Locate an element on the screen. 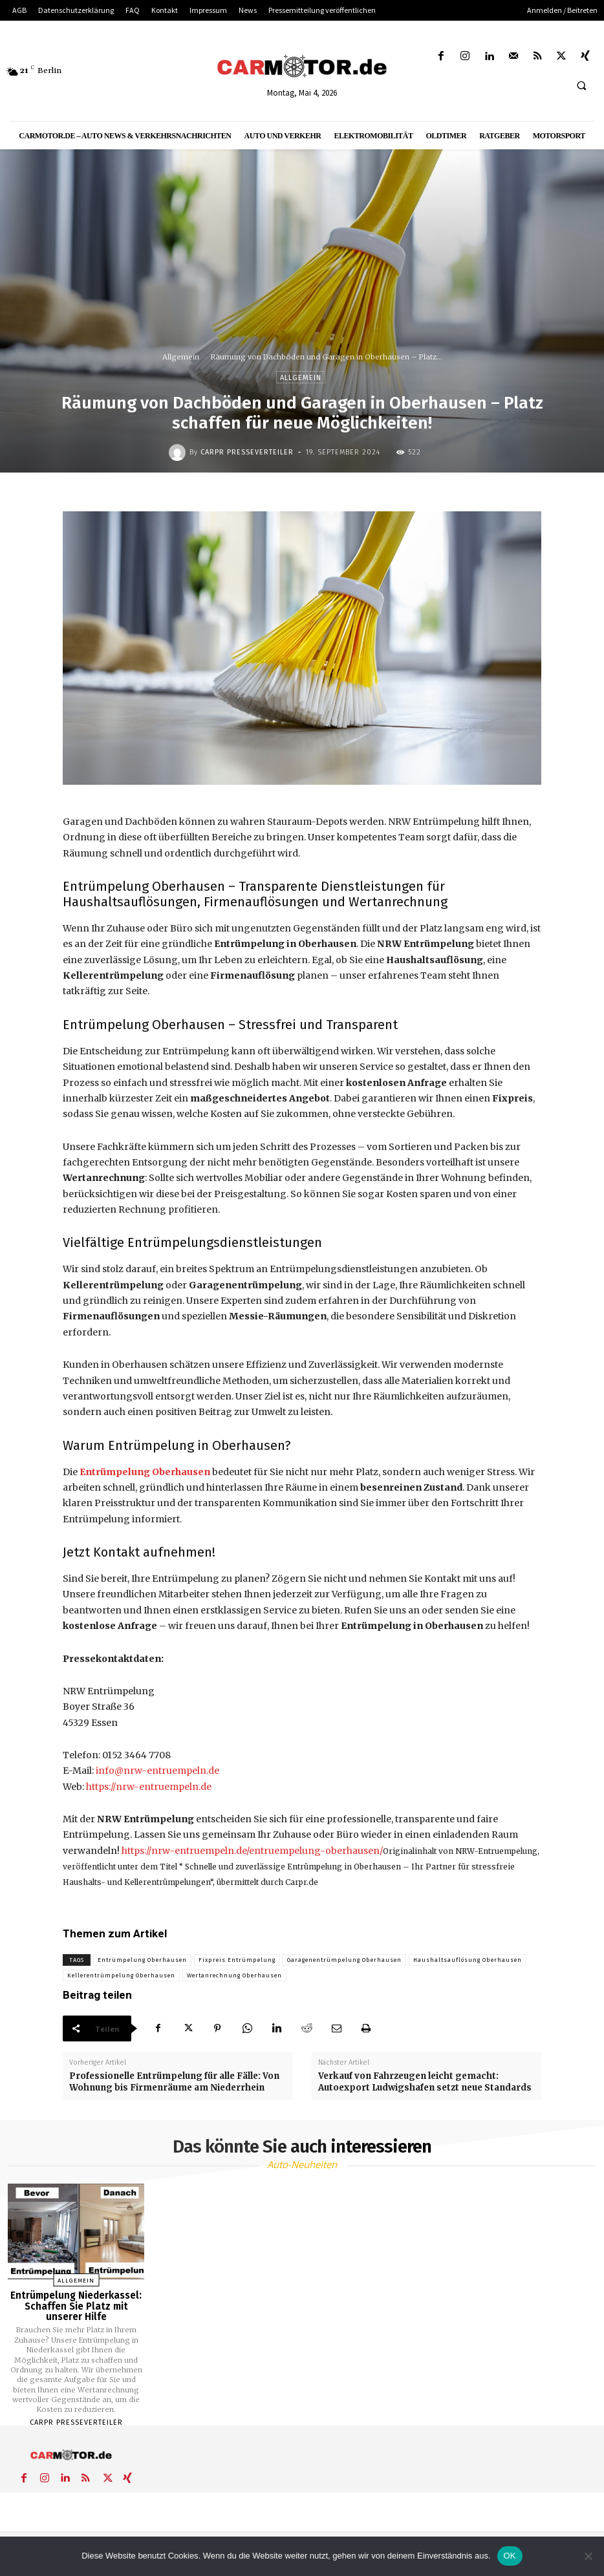  Carpr Presseverteiler is located at coordinates (247, 452).